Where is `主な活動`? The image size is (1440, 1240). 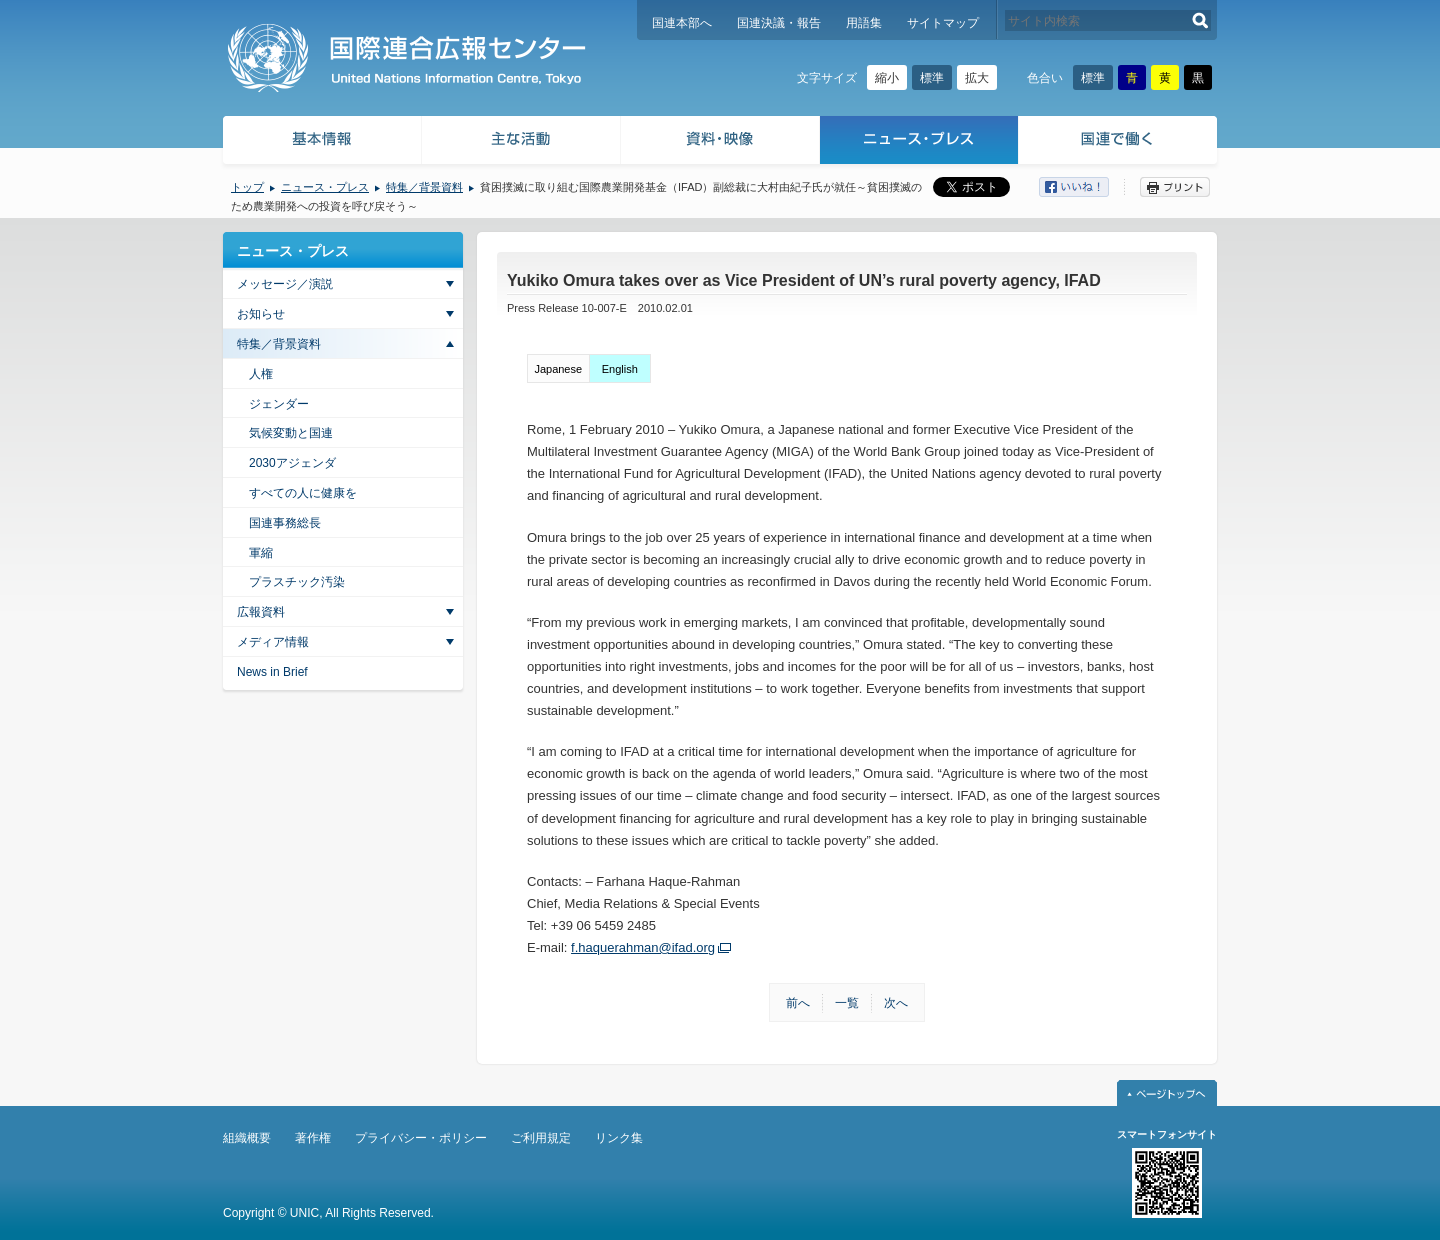
主な活動 is located at coordinates (521, 142).